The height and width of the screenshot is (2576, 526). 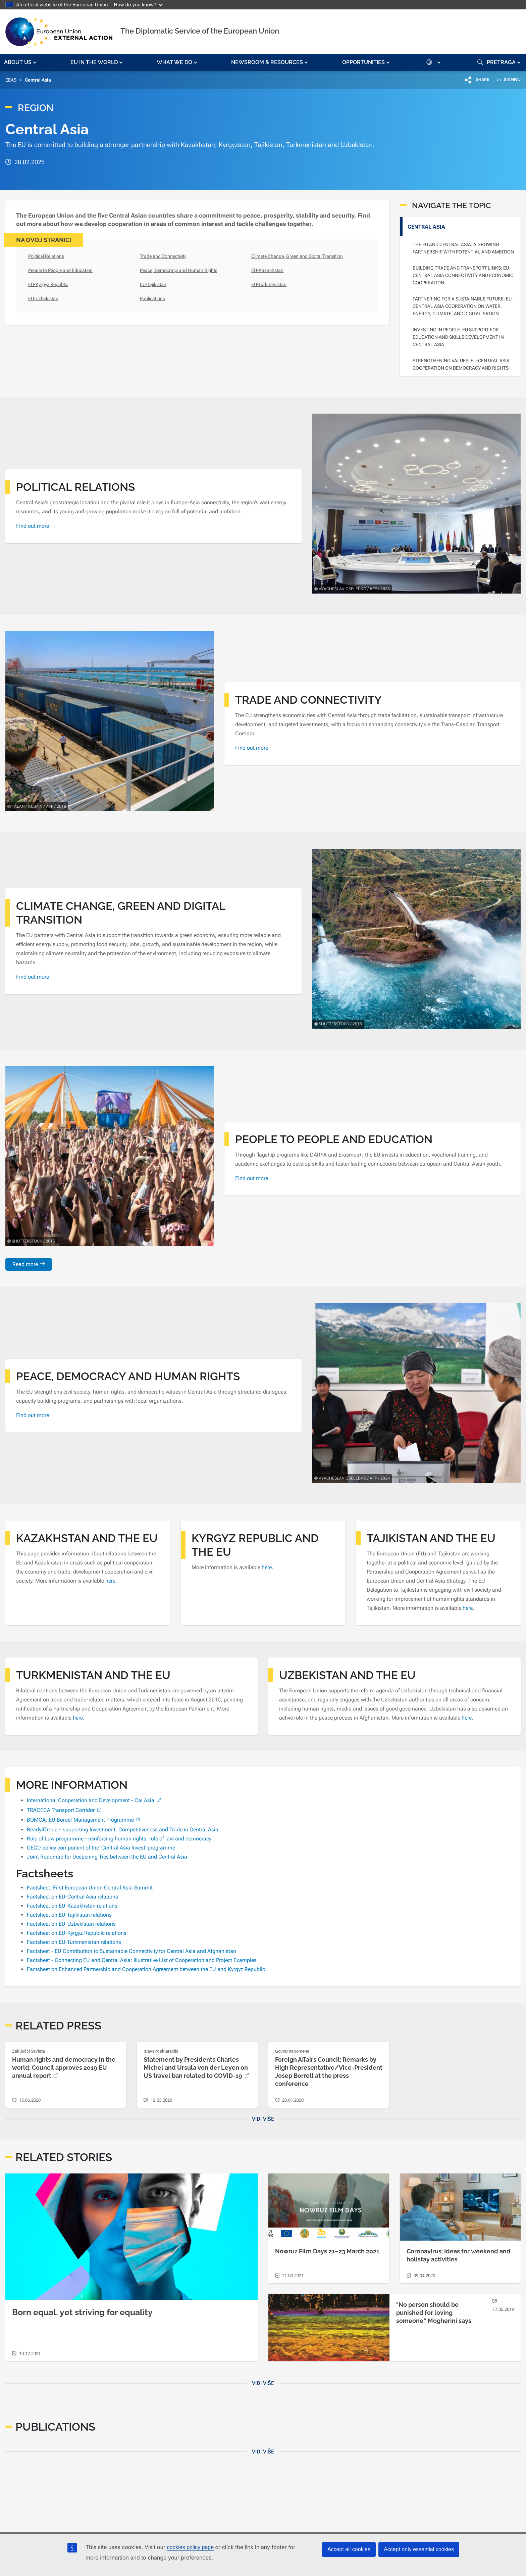 I want to click on Accept only essential cookies, so click(x=419, y=2549).